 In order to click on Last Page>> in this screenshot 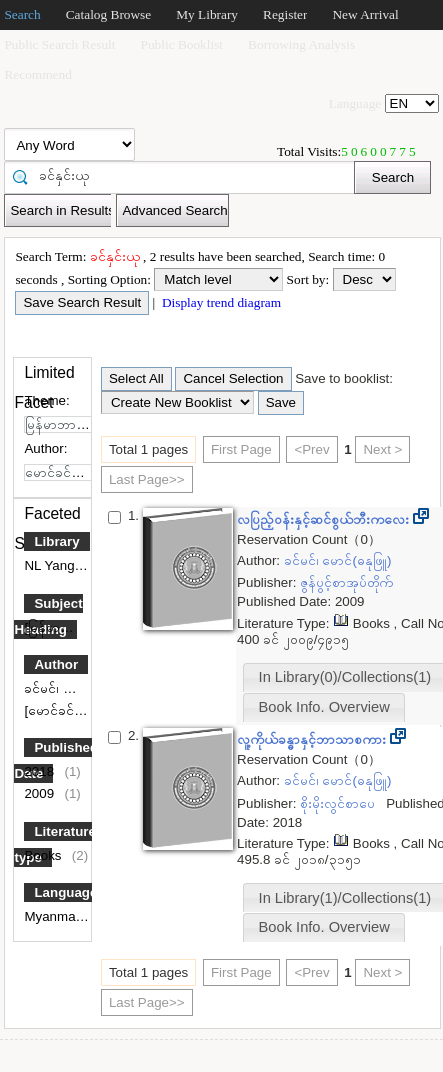, I will do `click(147, 479)`.